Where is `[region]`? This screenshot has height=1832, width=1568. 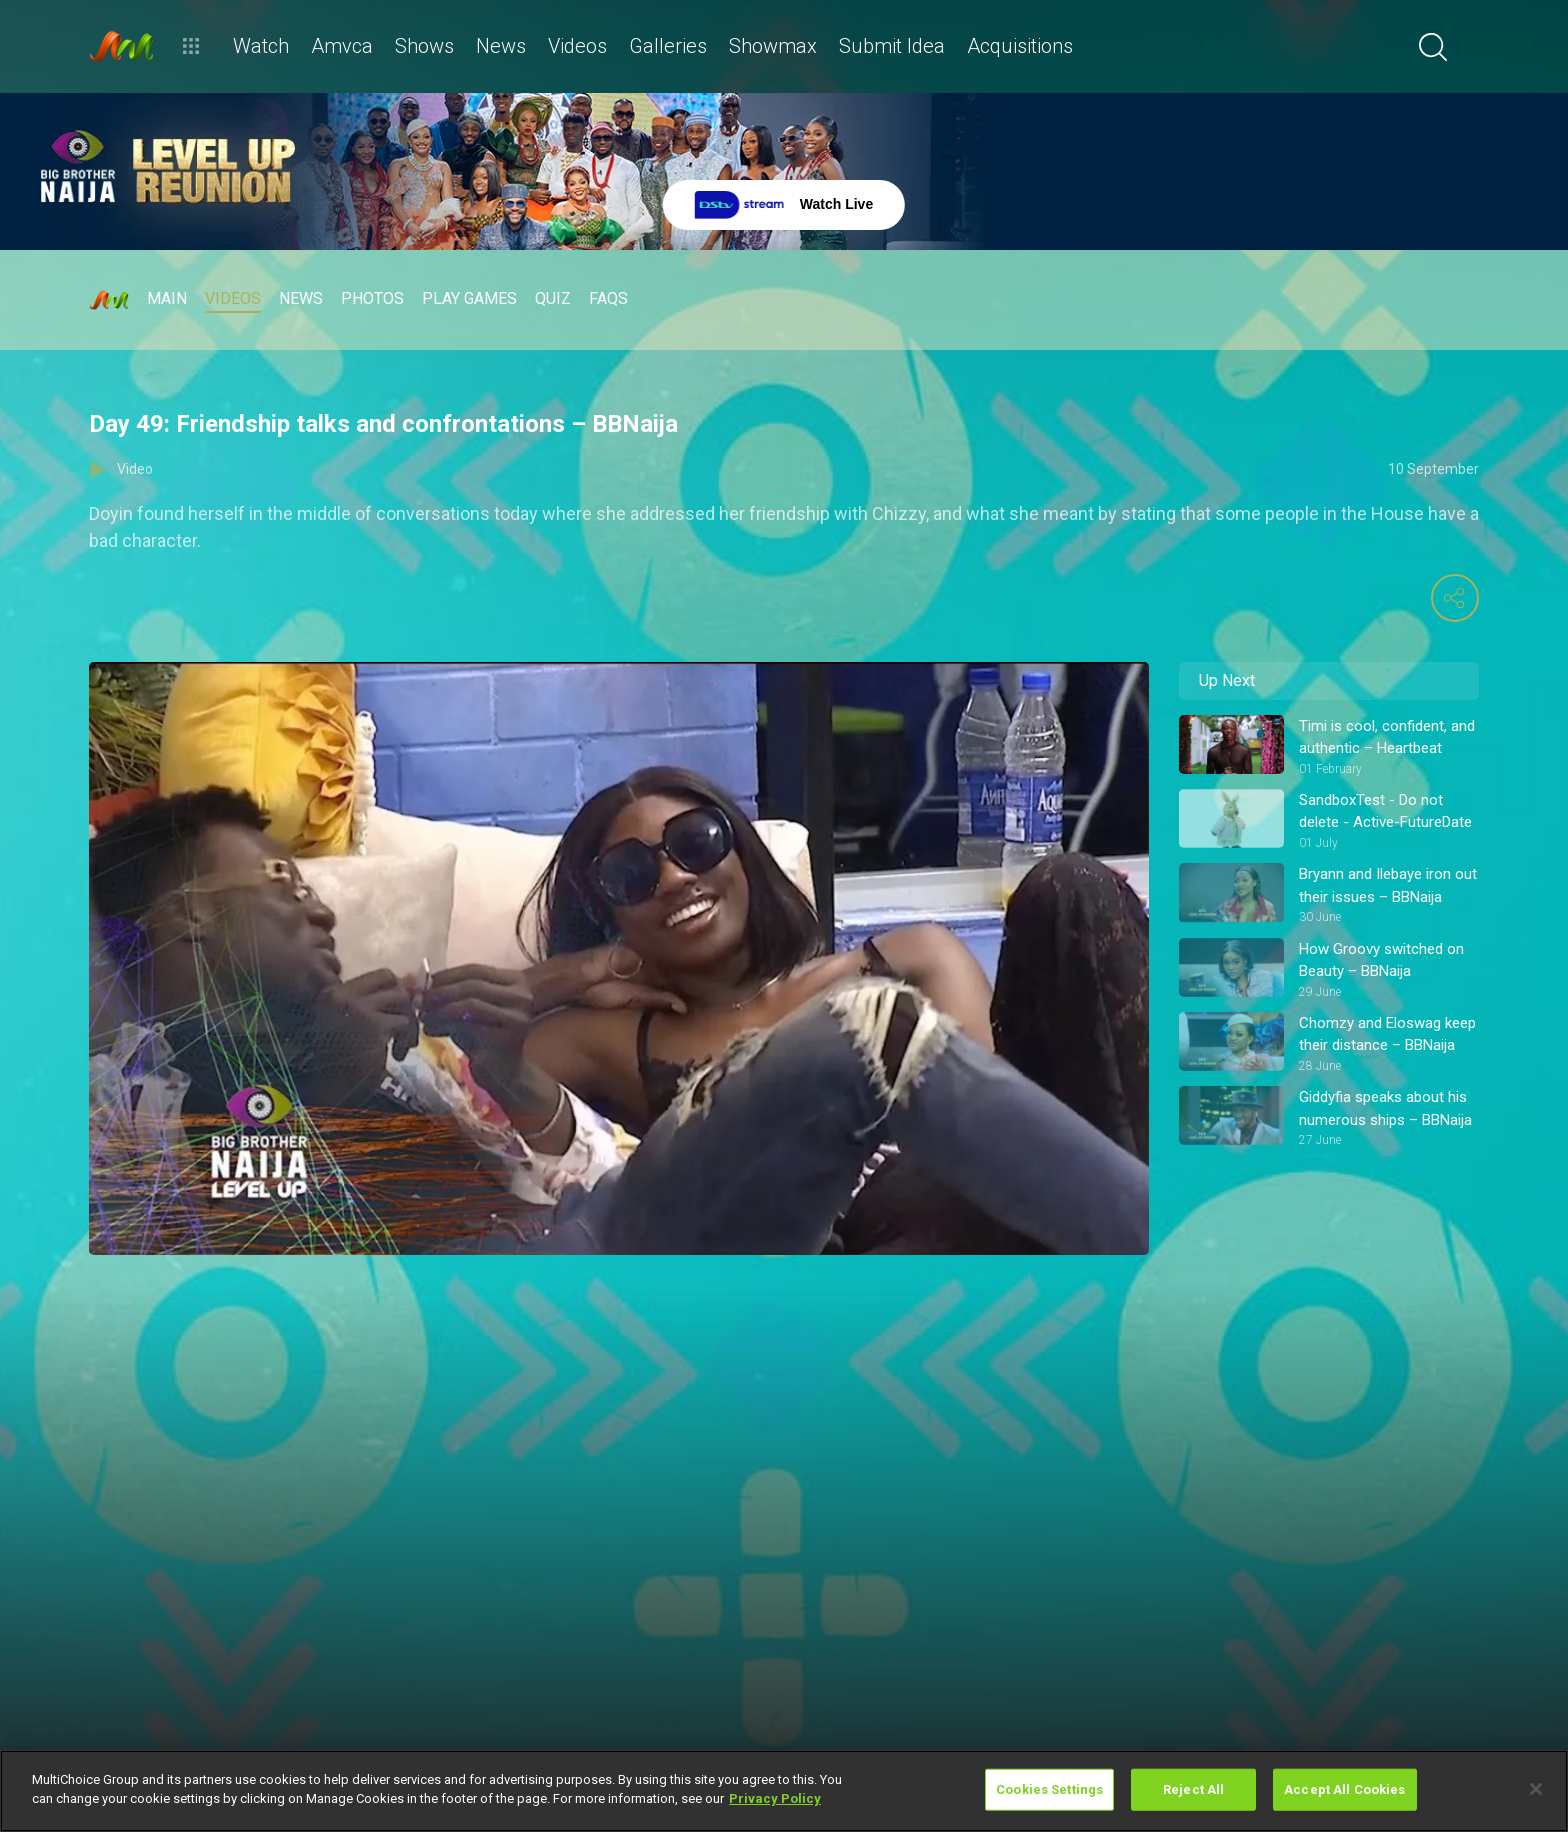 [region] is located at coordinates (784, 1791).